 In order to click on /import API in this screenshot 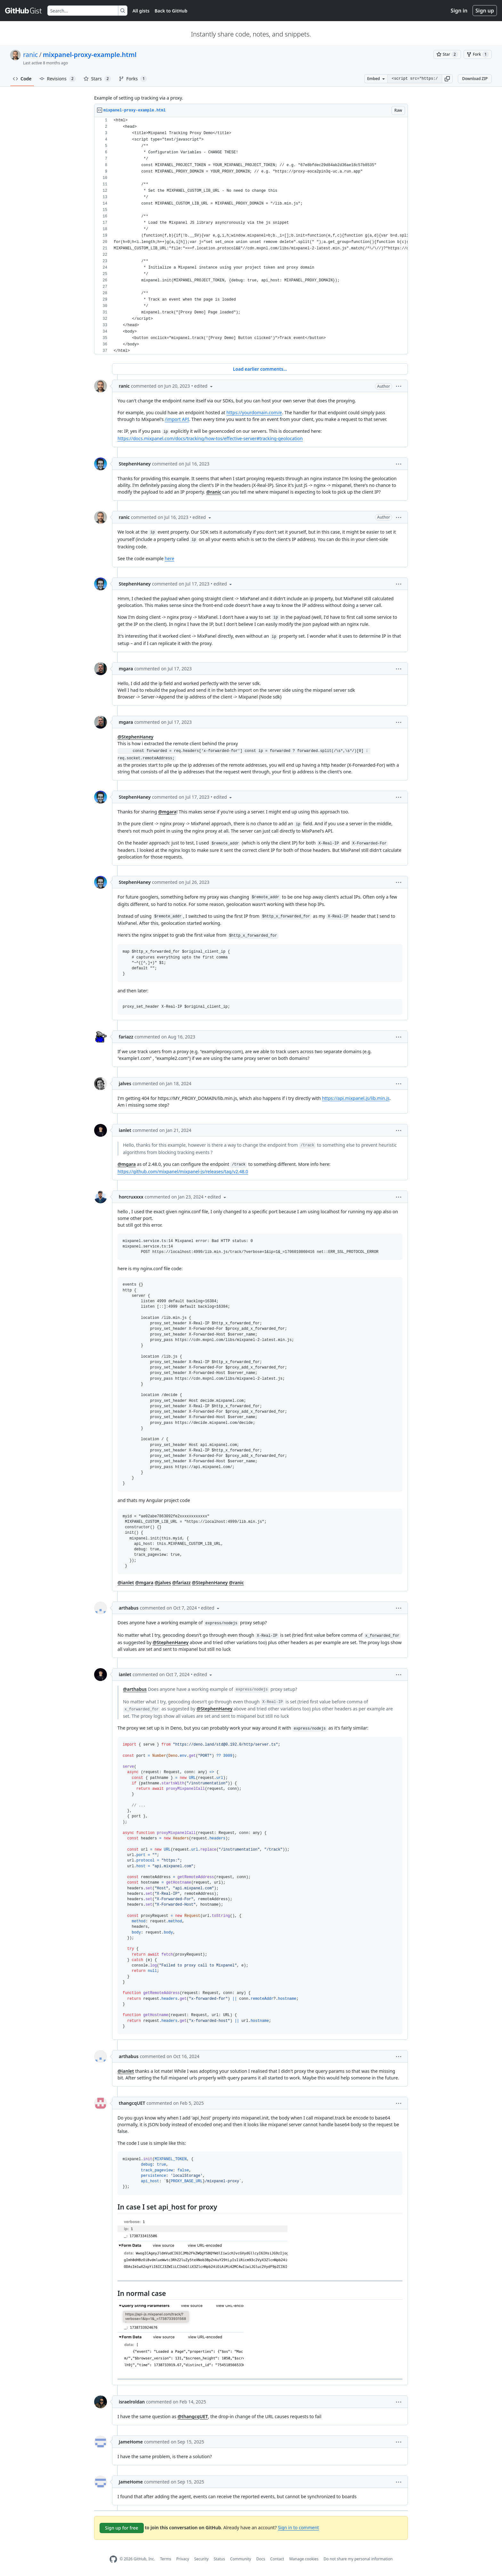, I will do `click(177, 419)`.